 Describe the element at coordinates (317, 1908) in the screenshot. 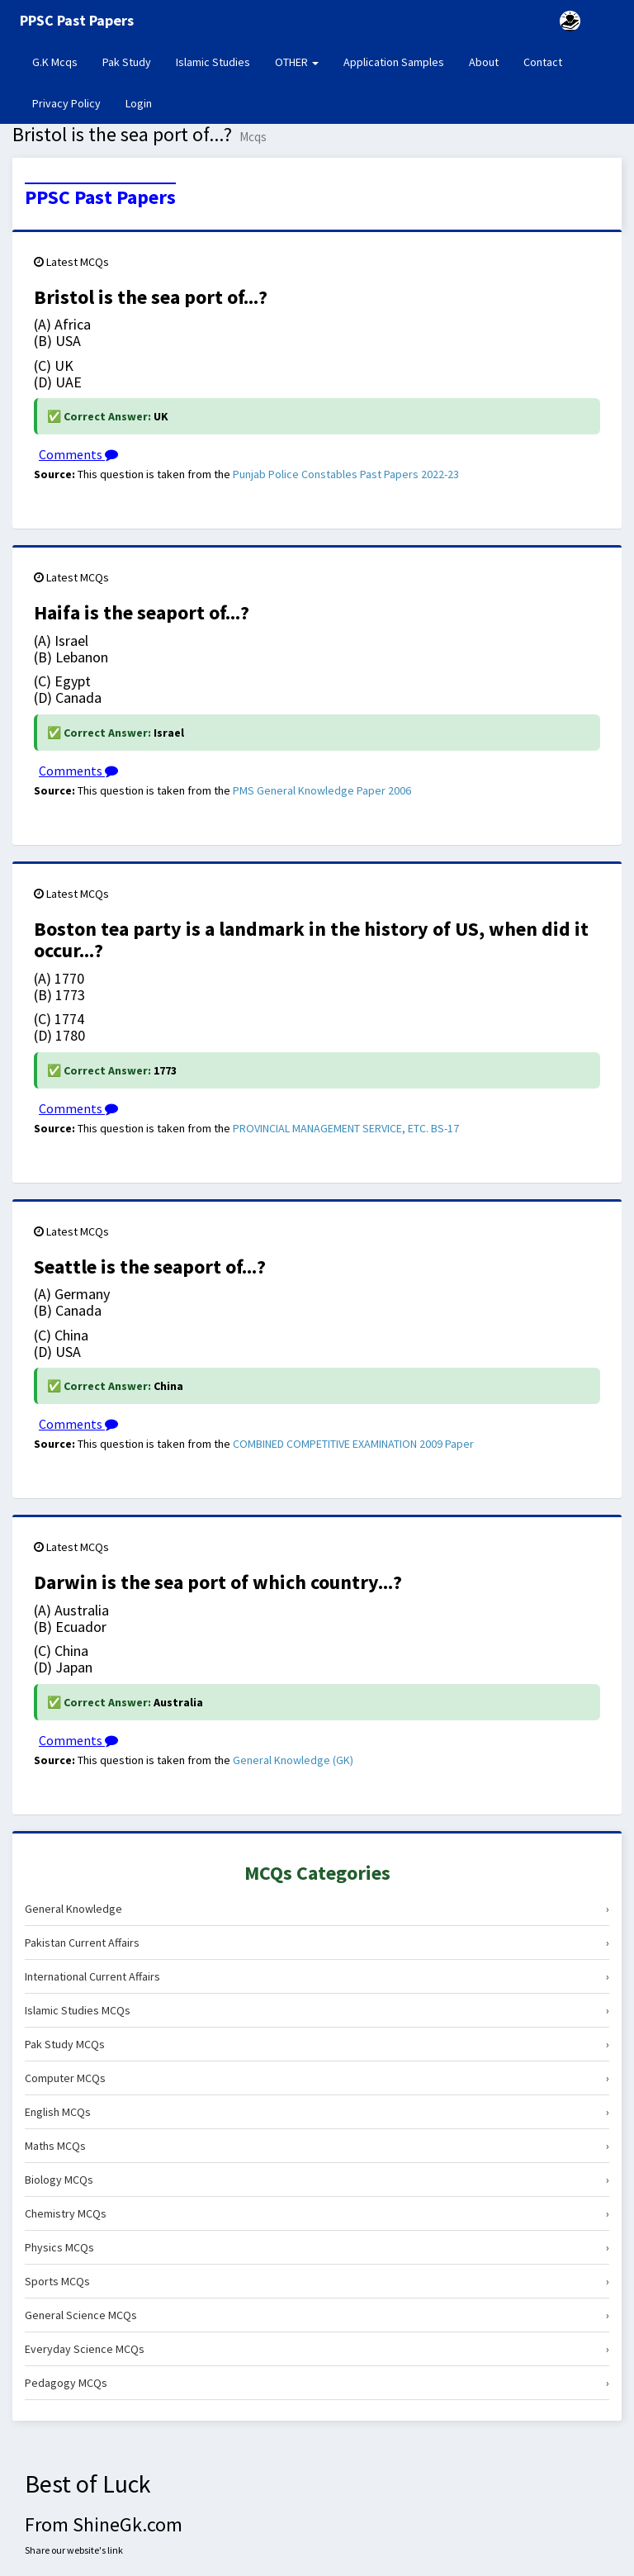

I see `General Knowledge` at that location.